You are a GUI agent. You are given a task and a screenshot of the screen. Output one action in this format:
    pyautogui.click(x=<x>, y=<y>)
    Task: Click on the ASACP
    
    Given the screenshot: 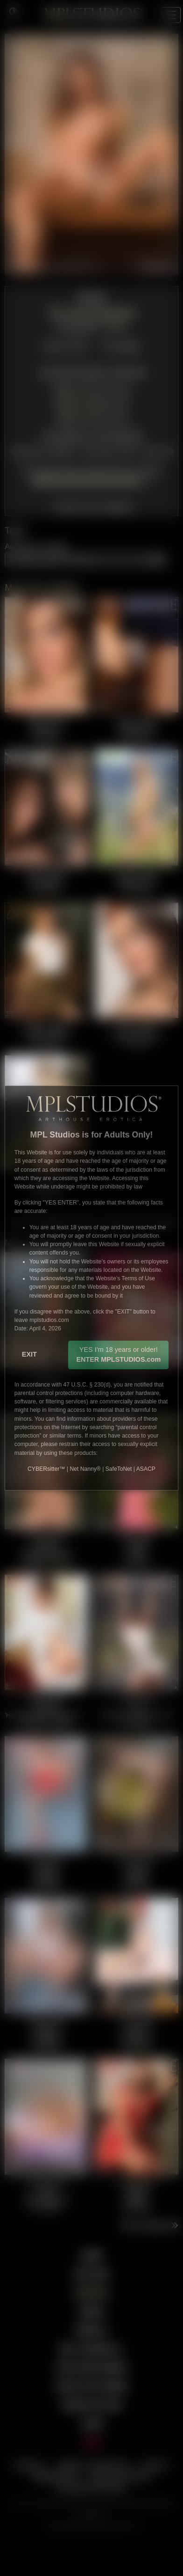 What is the action you would take?
    pyautogui.click(x=145, y=1469)
    